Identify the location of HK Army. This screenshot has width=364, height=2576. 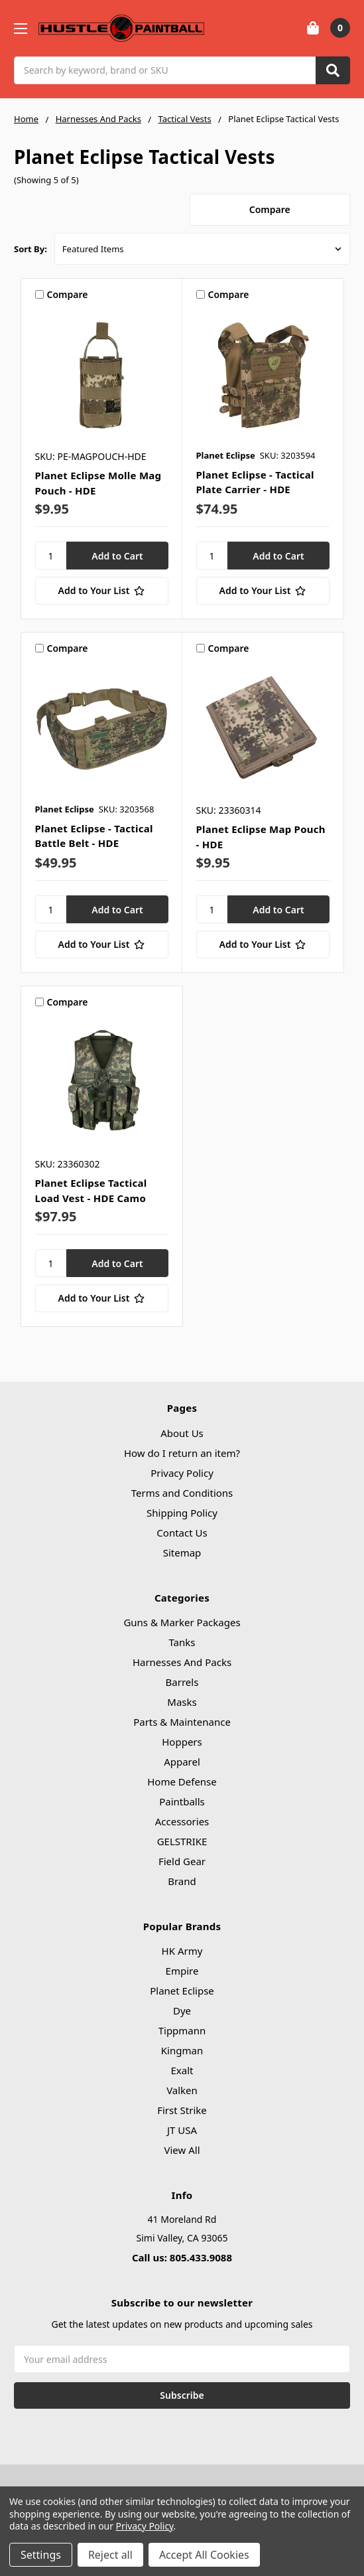
(182, 1950).